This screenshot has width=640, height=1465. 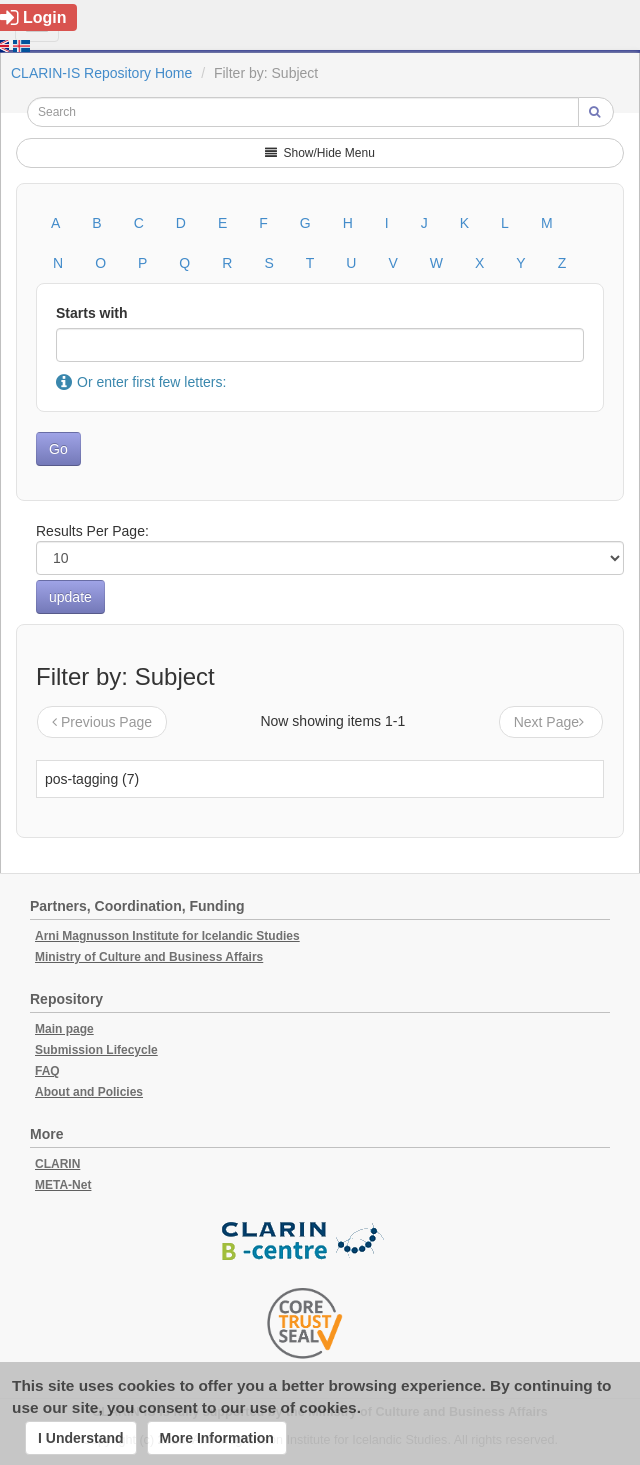 I want to click on CLARIN, so click(x=57, y=1164).